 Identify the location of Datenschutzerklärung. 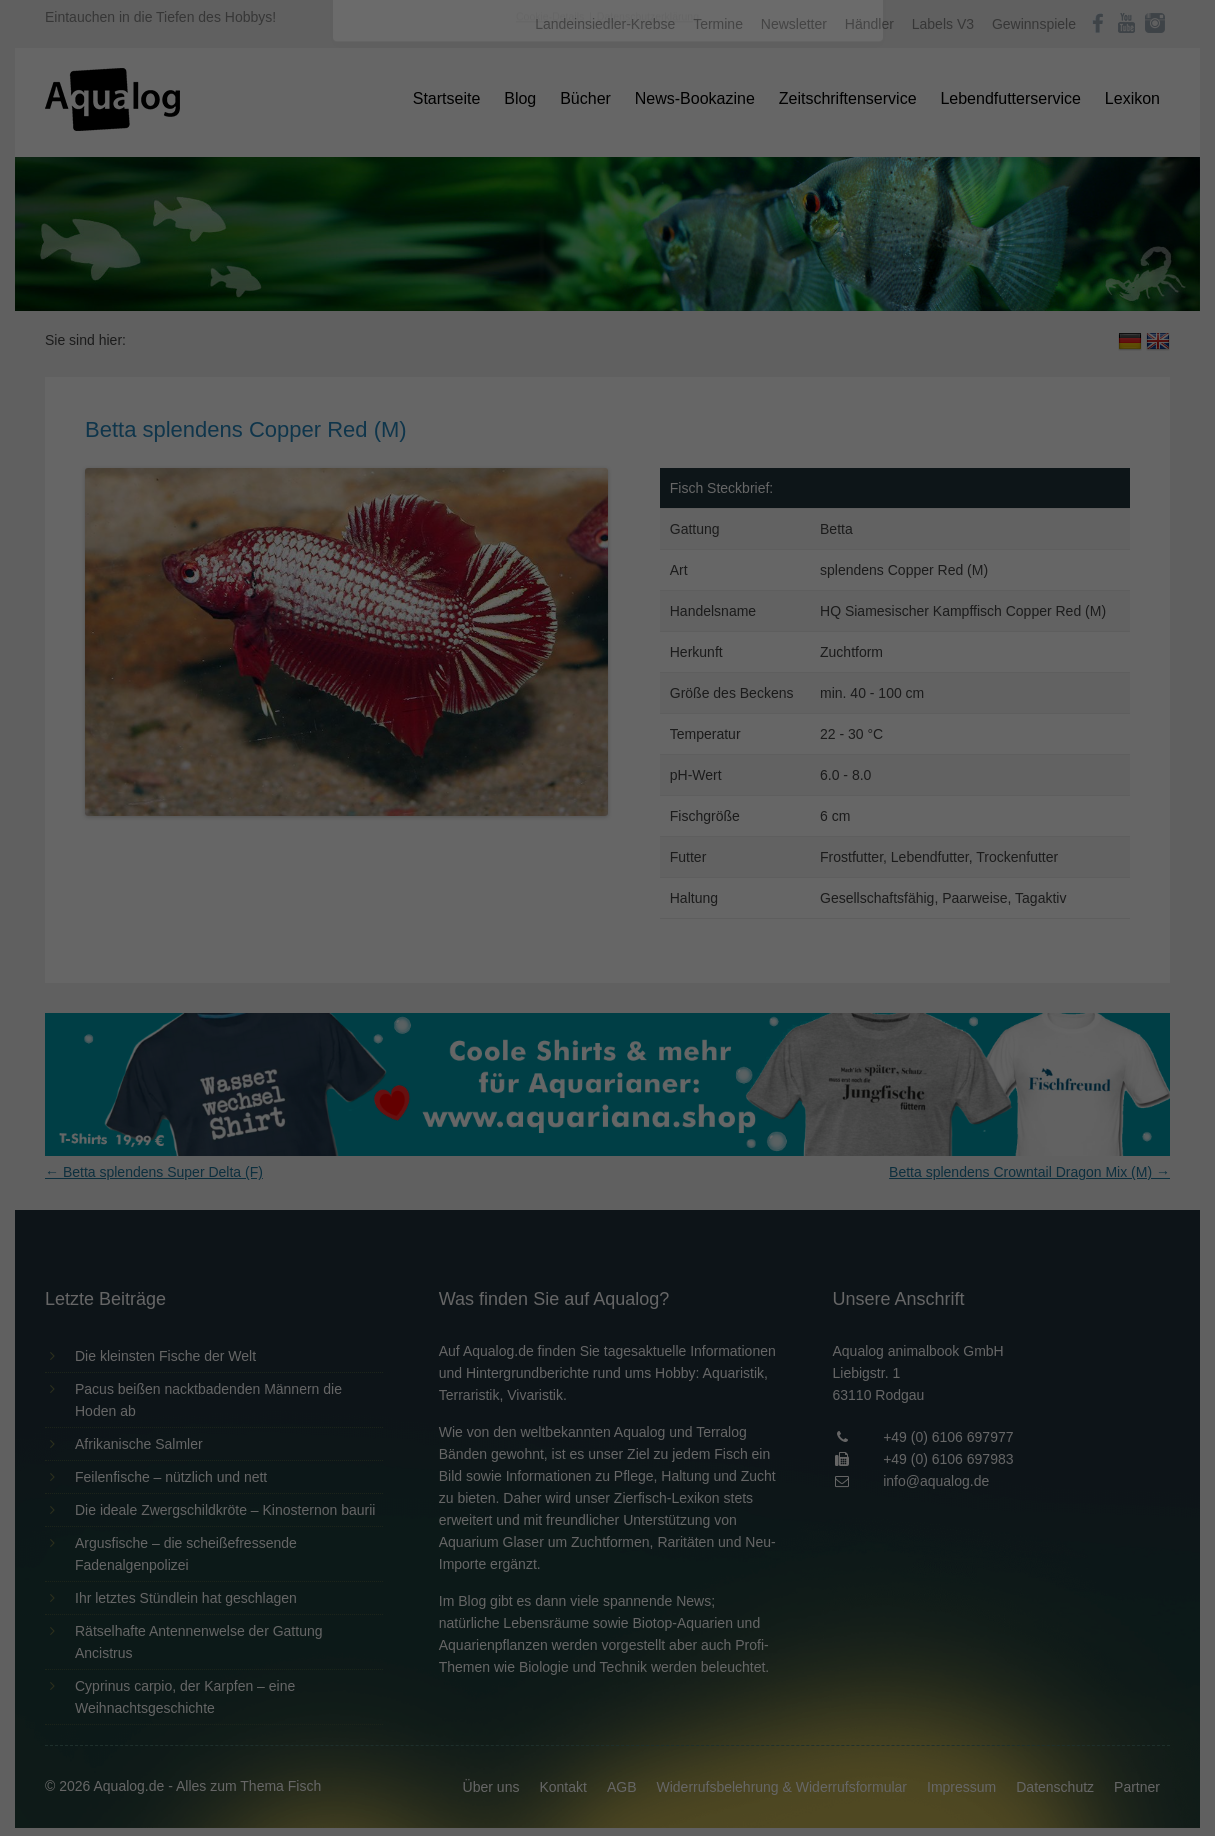
(482, 256).